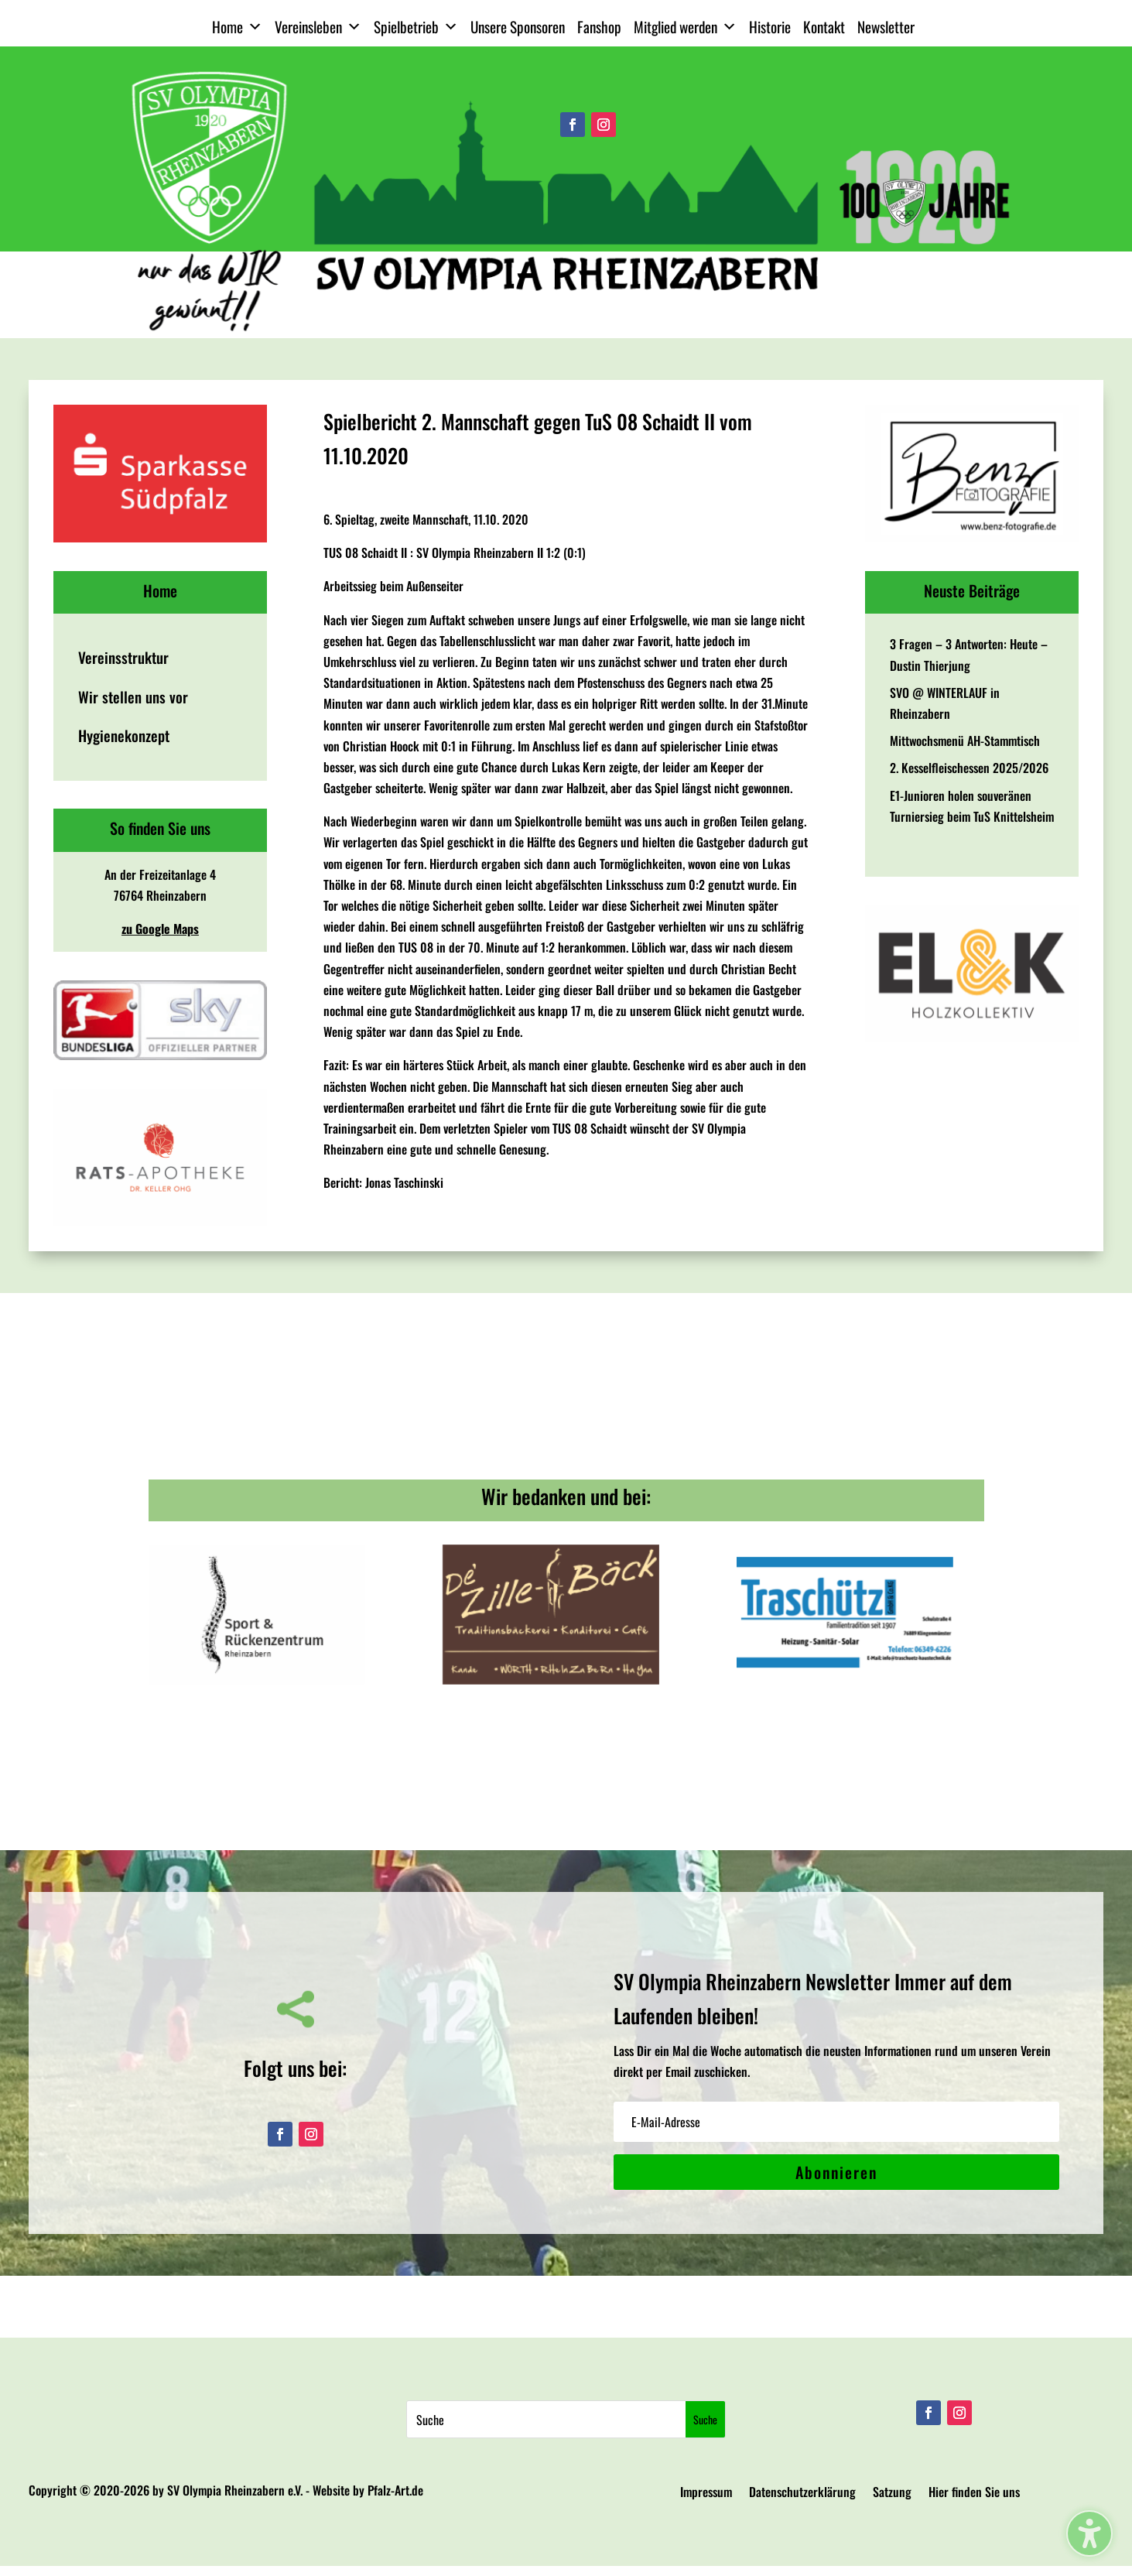 This screenshot has width=1132, height=2576. Describe the element at coordinates (123, 657) in the screenshot. I see `Vereinsstruktur [menuitem]` at that location.